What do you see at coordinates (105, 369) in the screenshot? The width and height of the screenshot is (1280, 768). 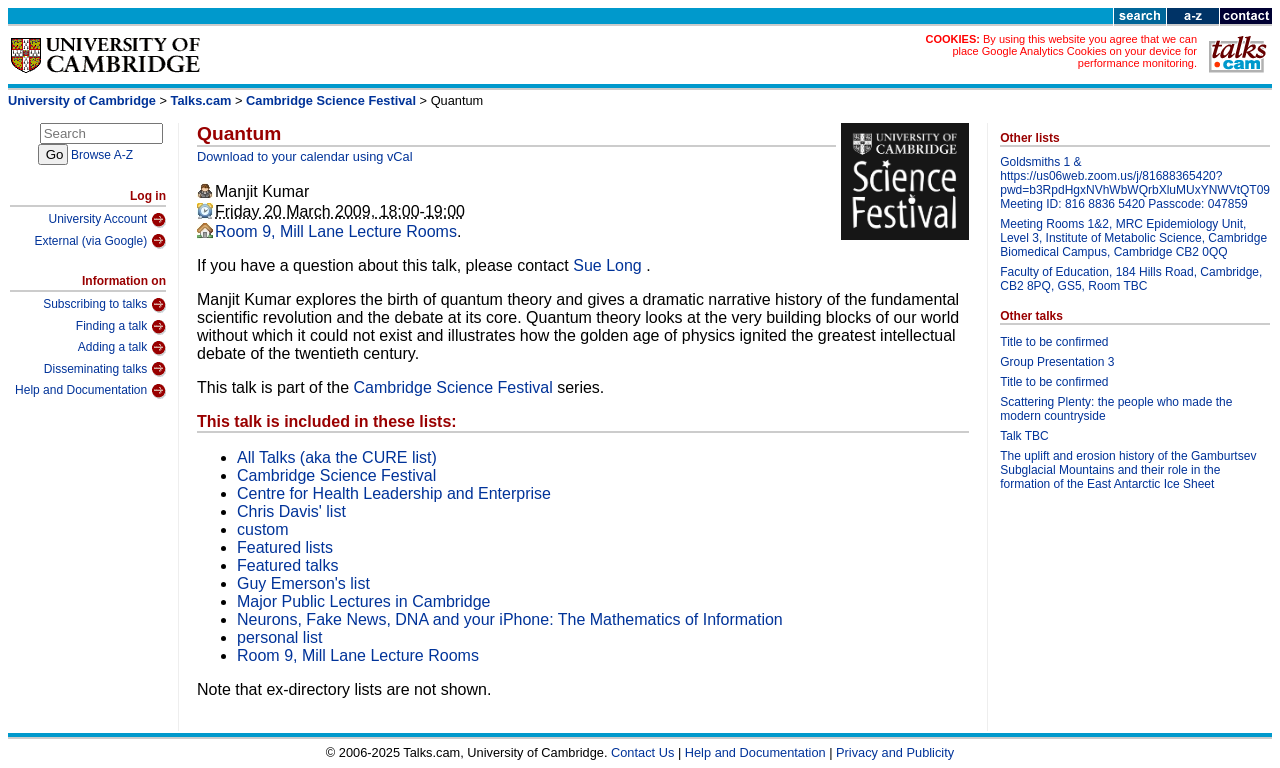 I see `Disseminating talks` at bounding box center [105, 369].